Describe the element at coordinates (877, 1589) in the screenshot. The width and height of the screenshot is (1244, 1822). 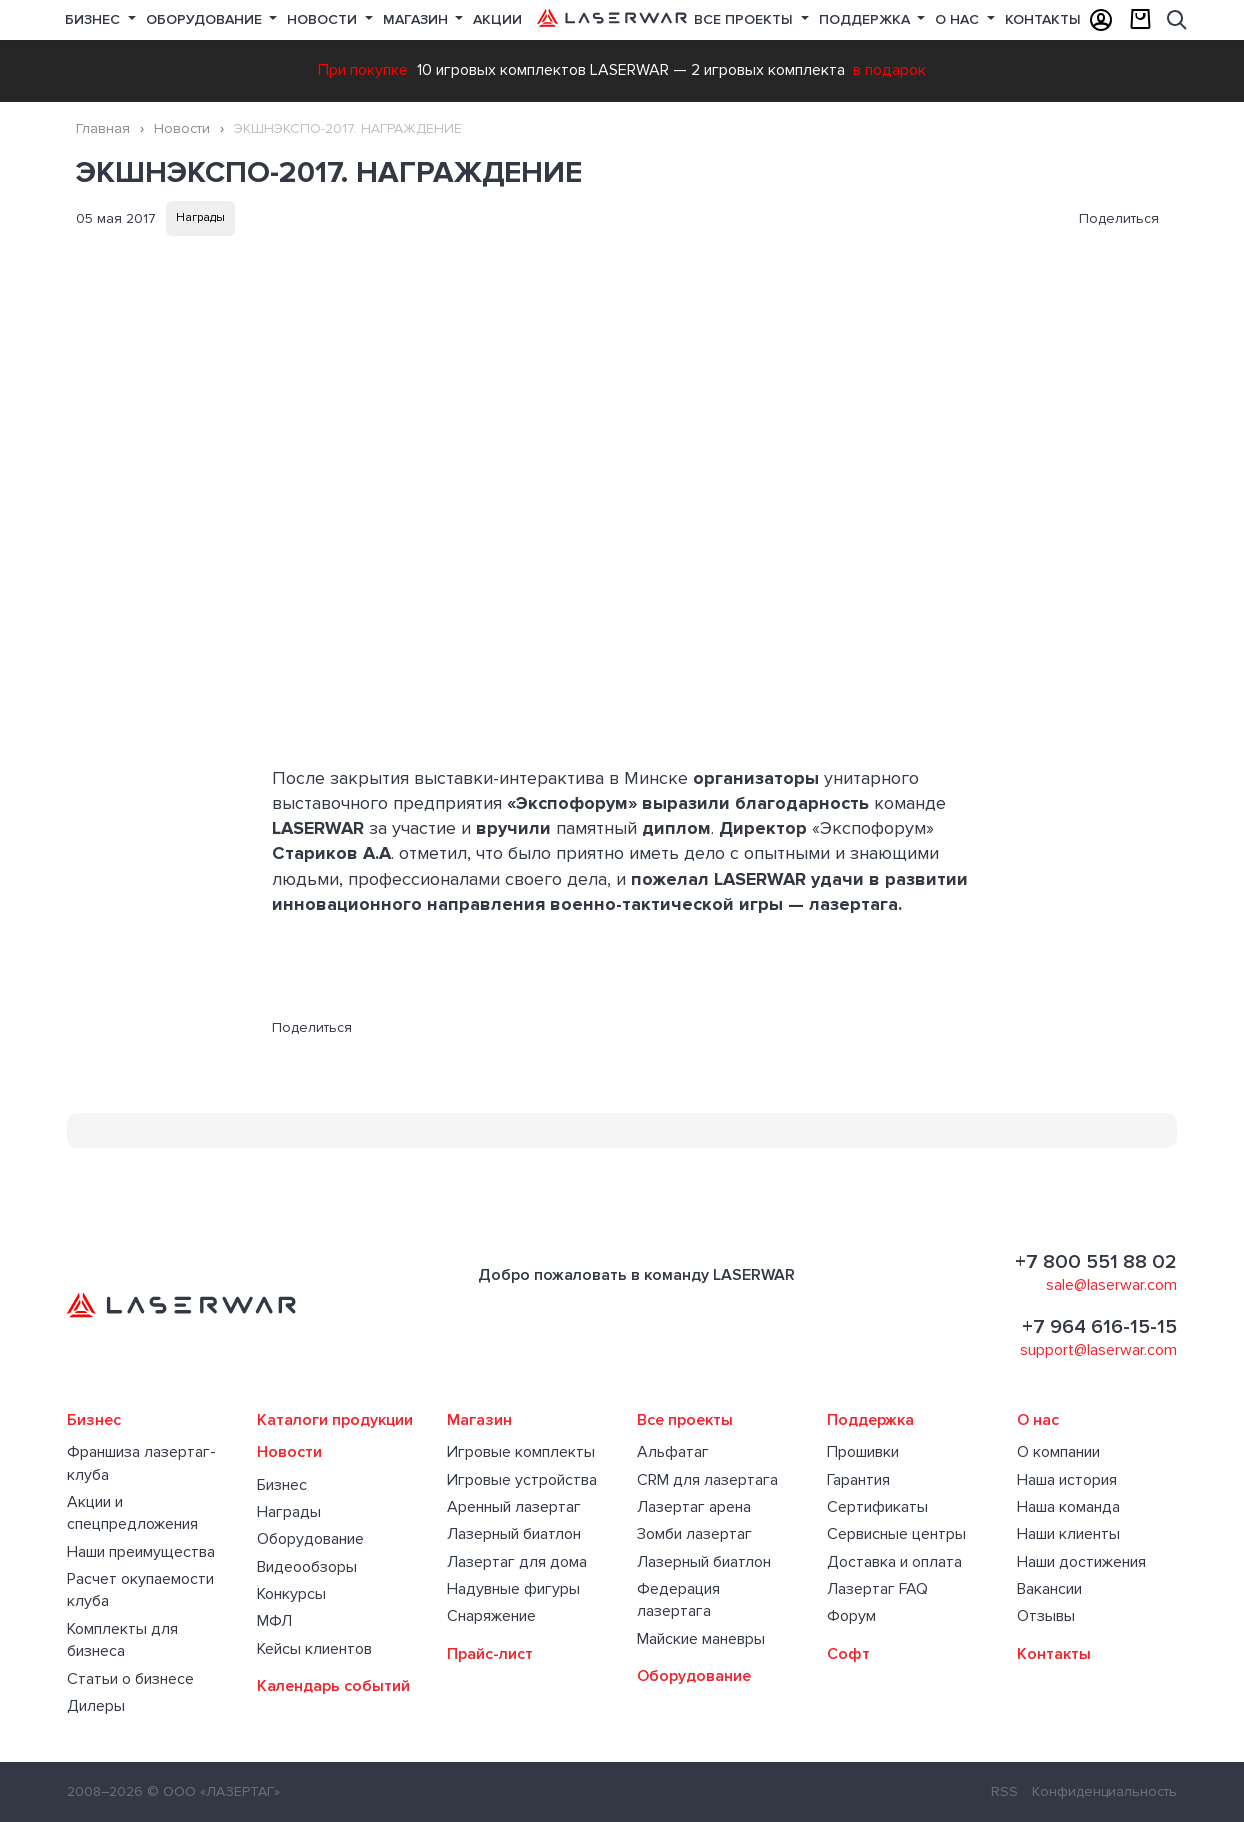
I see `Лазертаг FAQ` at that location.